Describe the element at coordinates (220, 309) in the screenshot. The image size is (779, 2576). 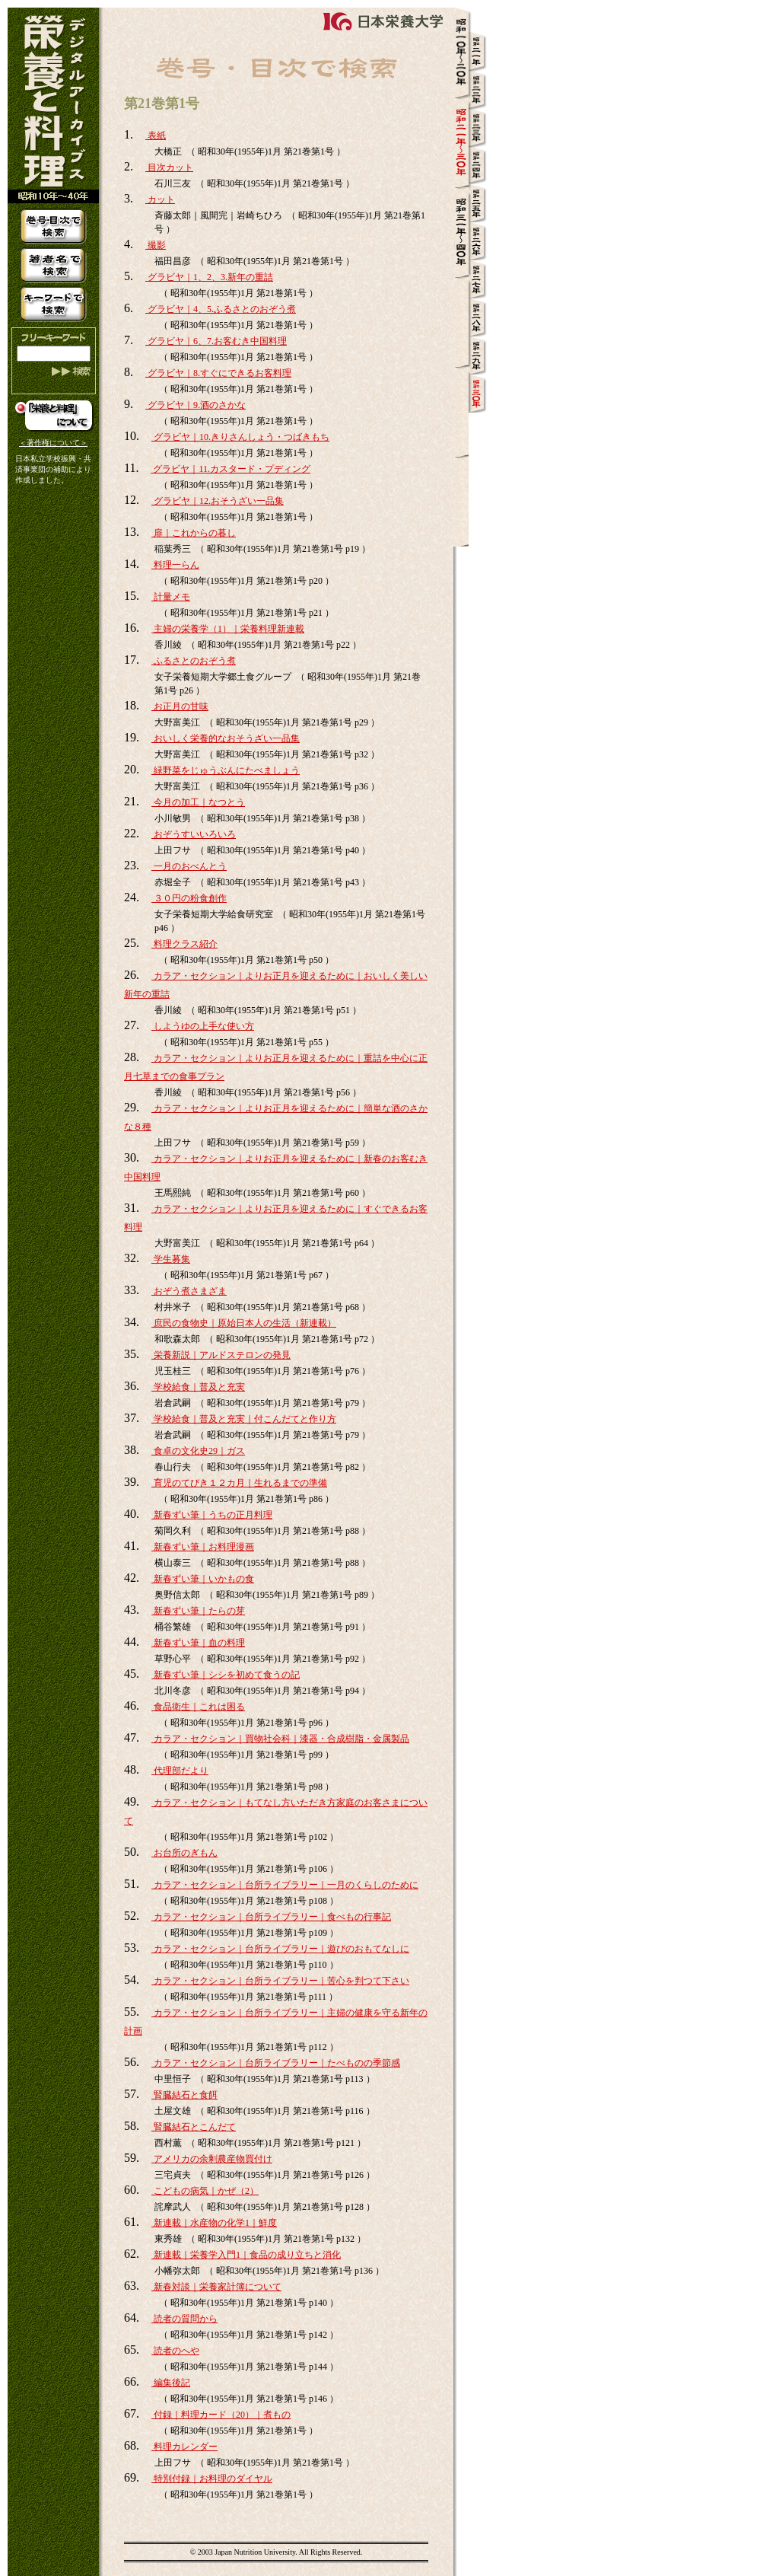
I see `グラビヤ｜4、5.ふるさとのおぞう煮` at that location.